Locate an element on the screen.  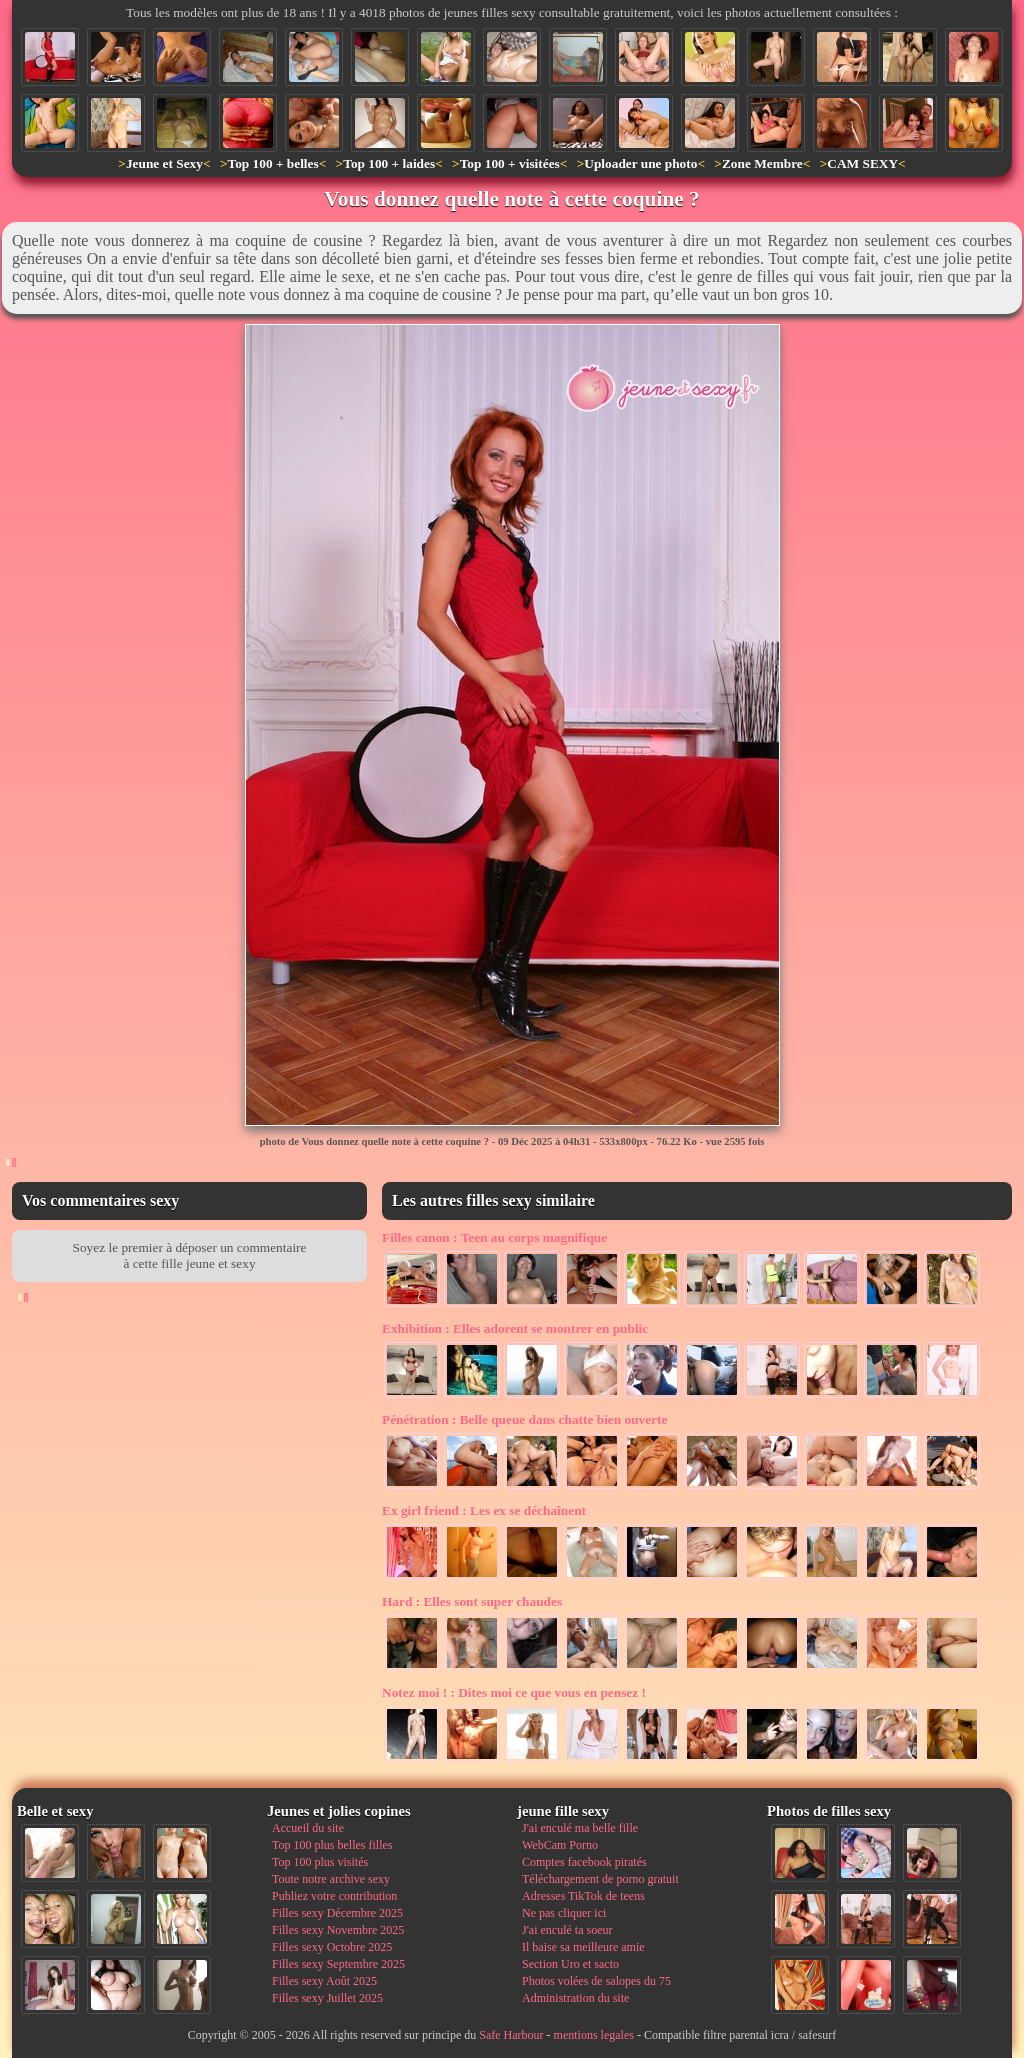
Les ex se déchaînent is located at coordinates (484, 1510).